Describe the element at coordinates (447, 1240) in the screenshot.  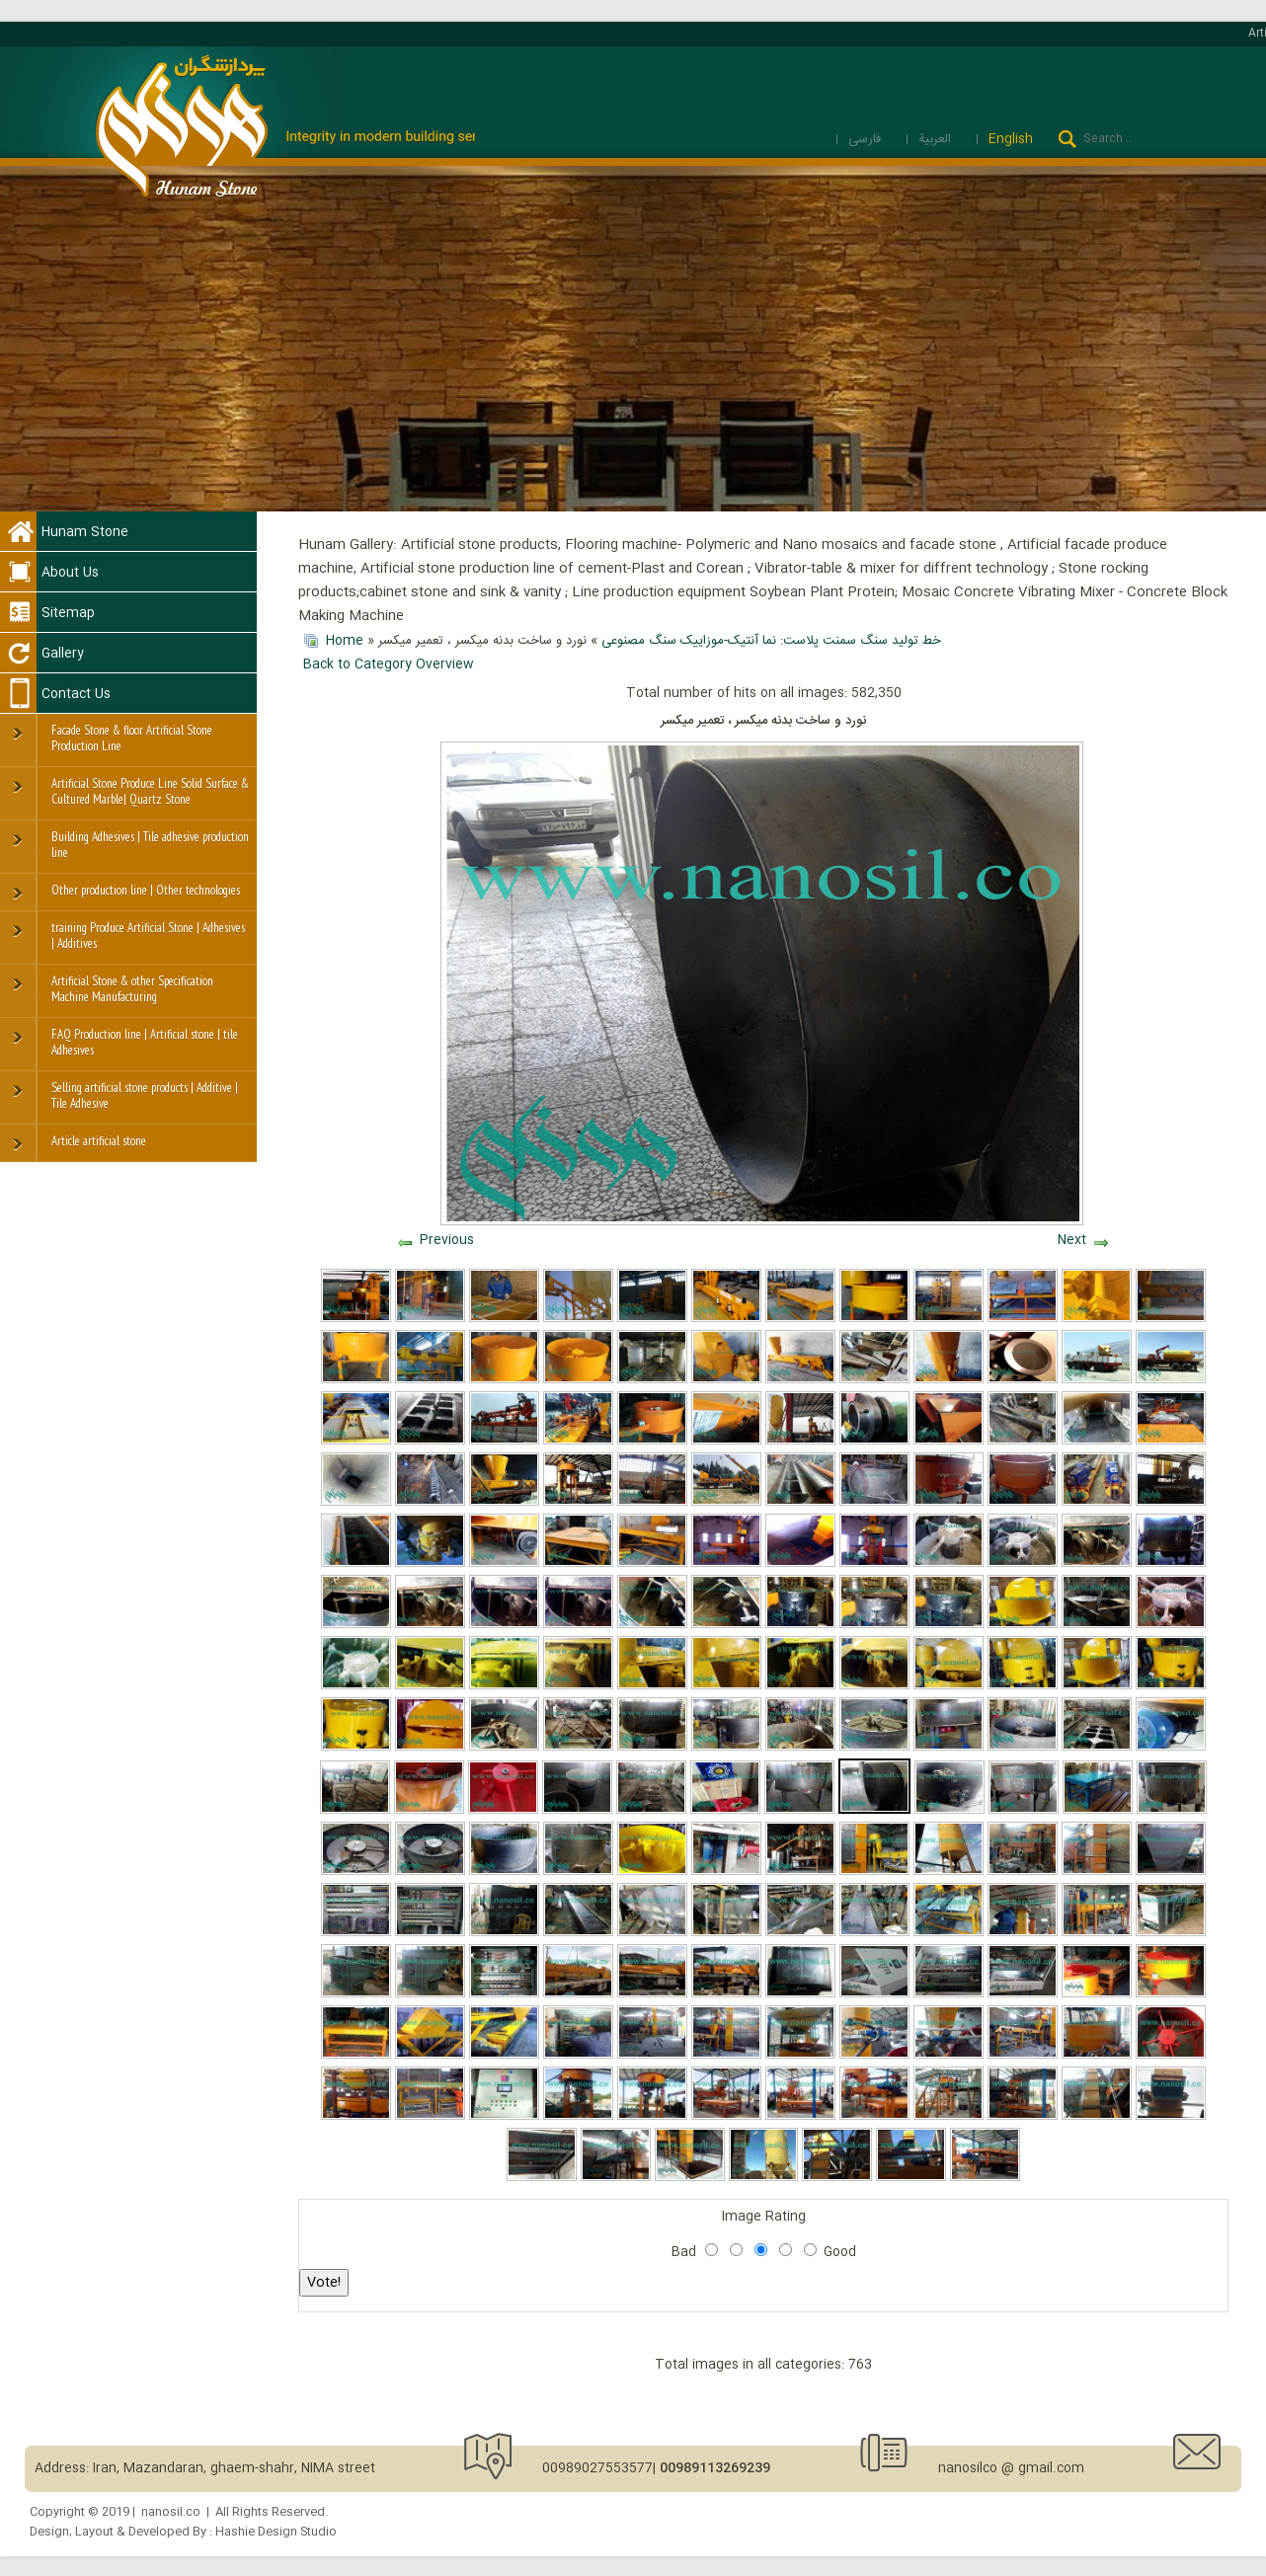
I see `Previous` at that location.